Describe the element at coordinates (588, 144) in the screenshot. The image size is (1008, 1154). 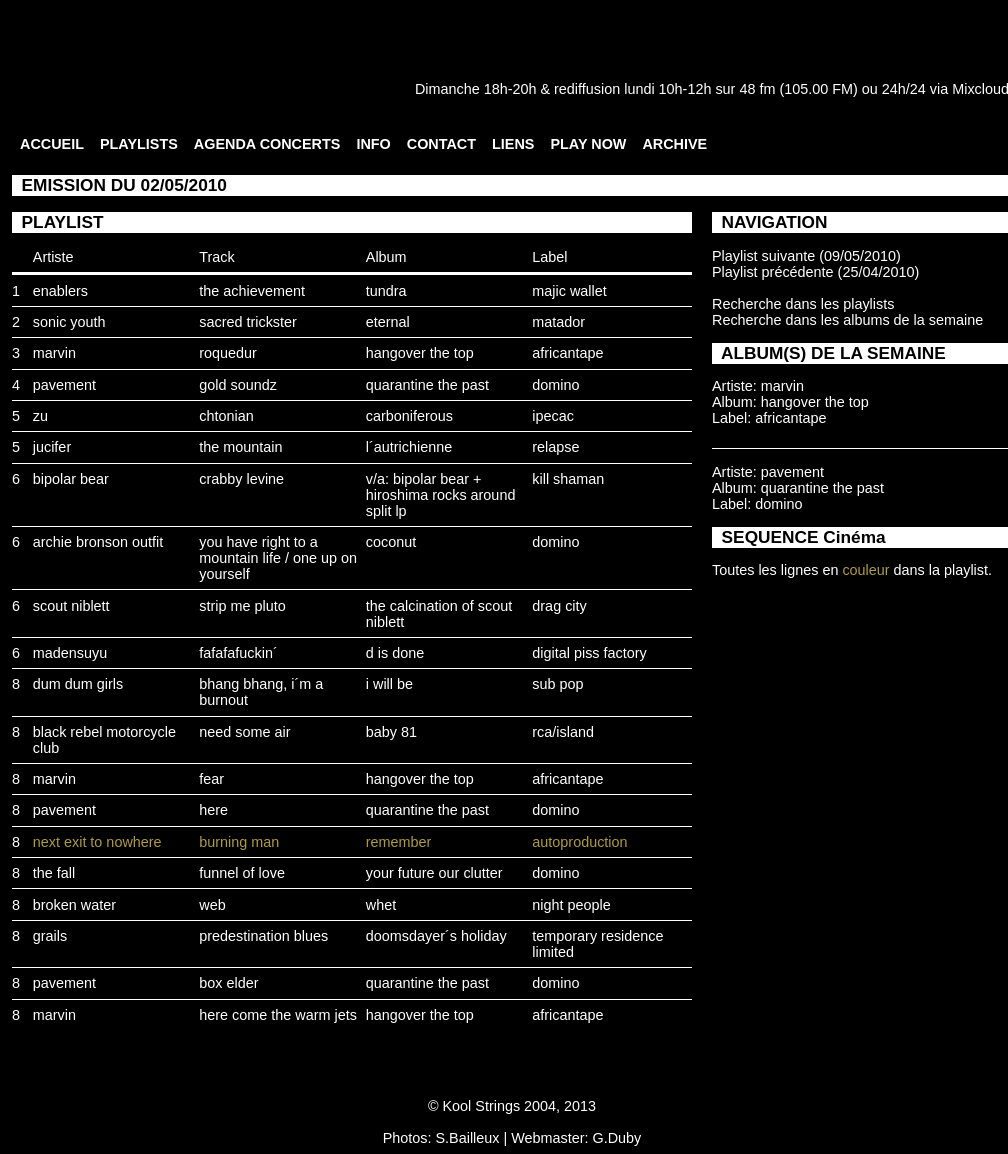
I see `PLAY NOW` at that location.